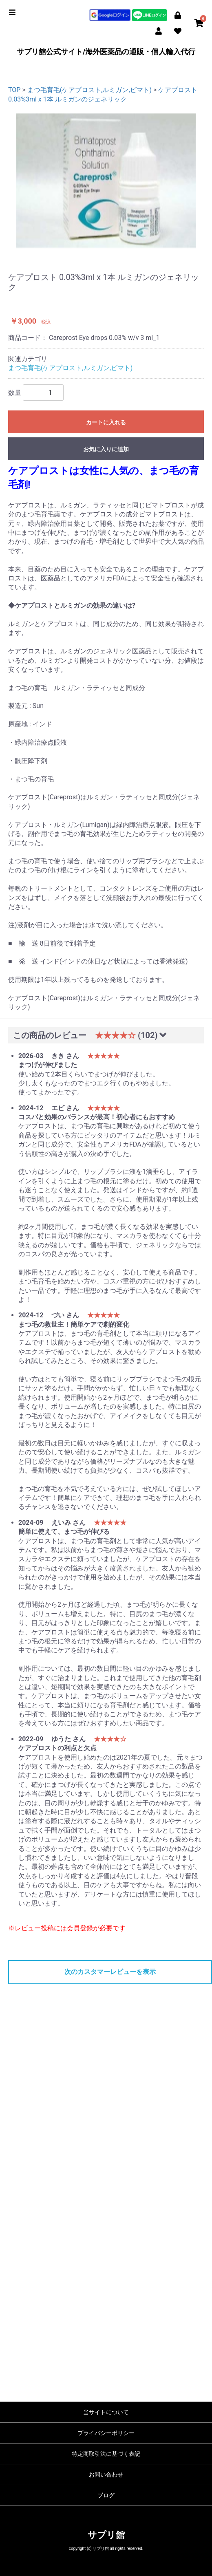 The width and height of the screenshot is (212, 2576). Describe the element at coordinates (106, 449) in the screenshot. I see `お気に入りに追加` at that location.